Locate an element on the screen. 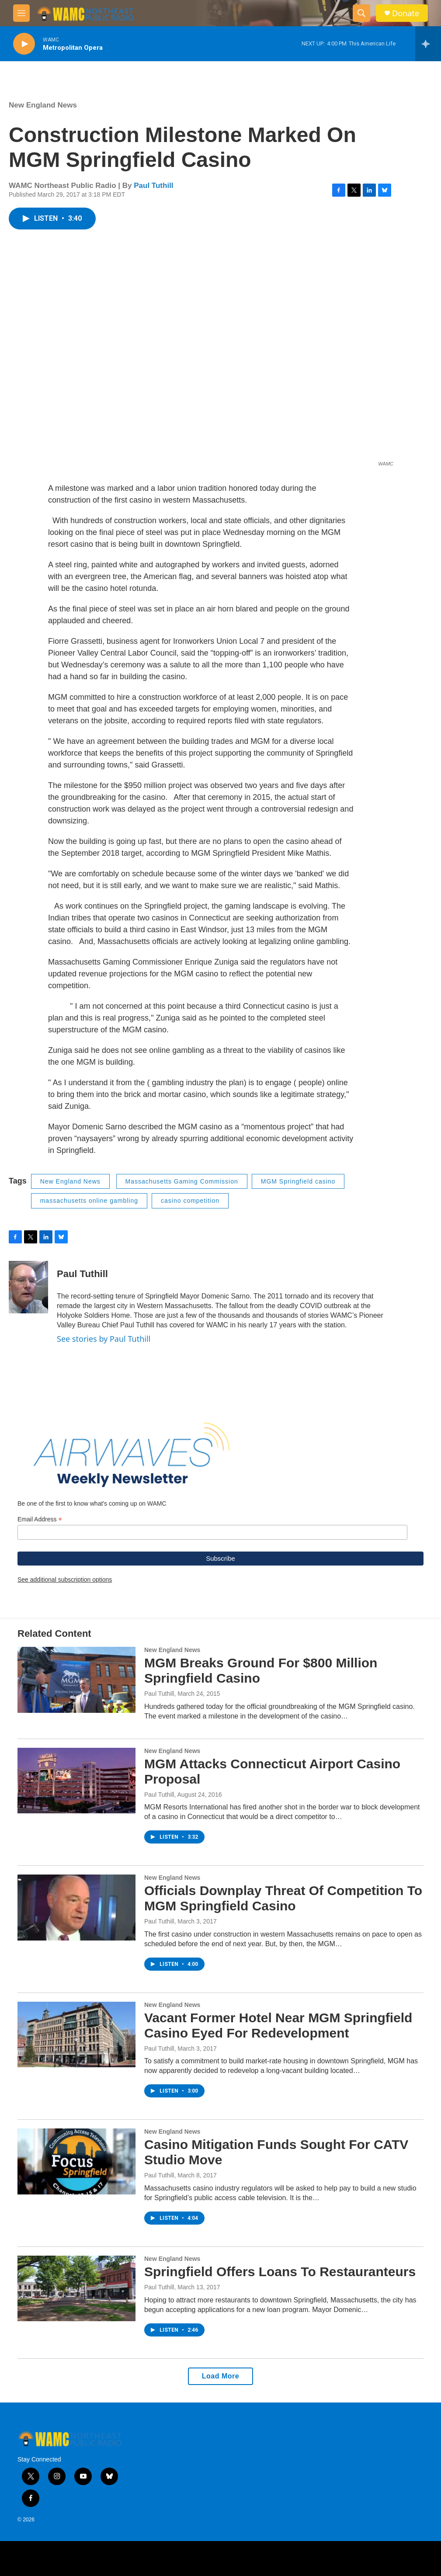  massachusetts online gambling is located at coordinates (89, 1200).